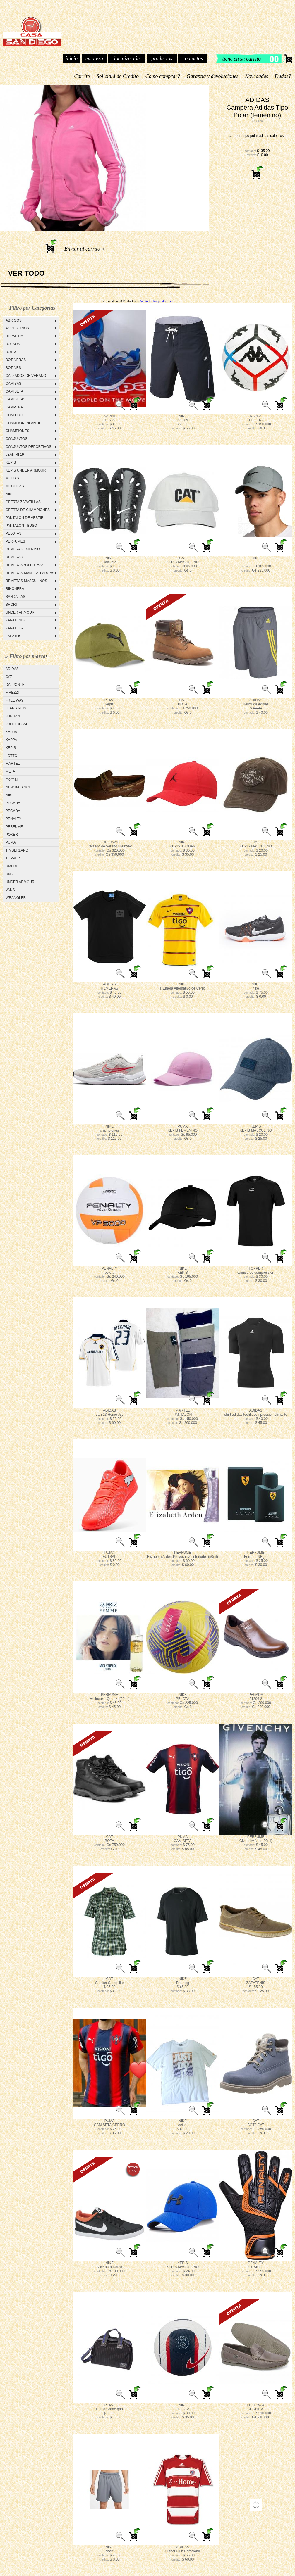 This screenshot has height=2576, width=295. What do you see at coordinates (11, 740) in the screenshot?
I see `KAPPA` at bounding box center [11, 740].